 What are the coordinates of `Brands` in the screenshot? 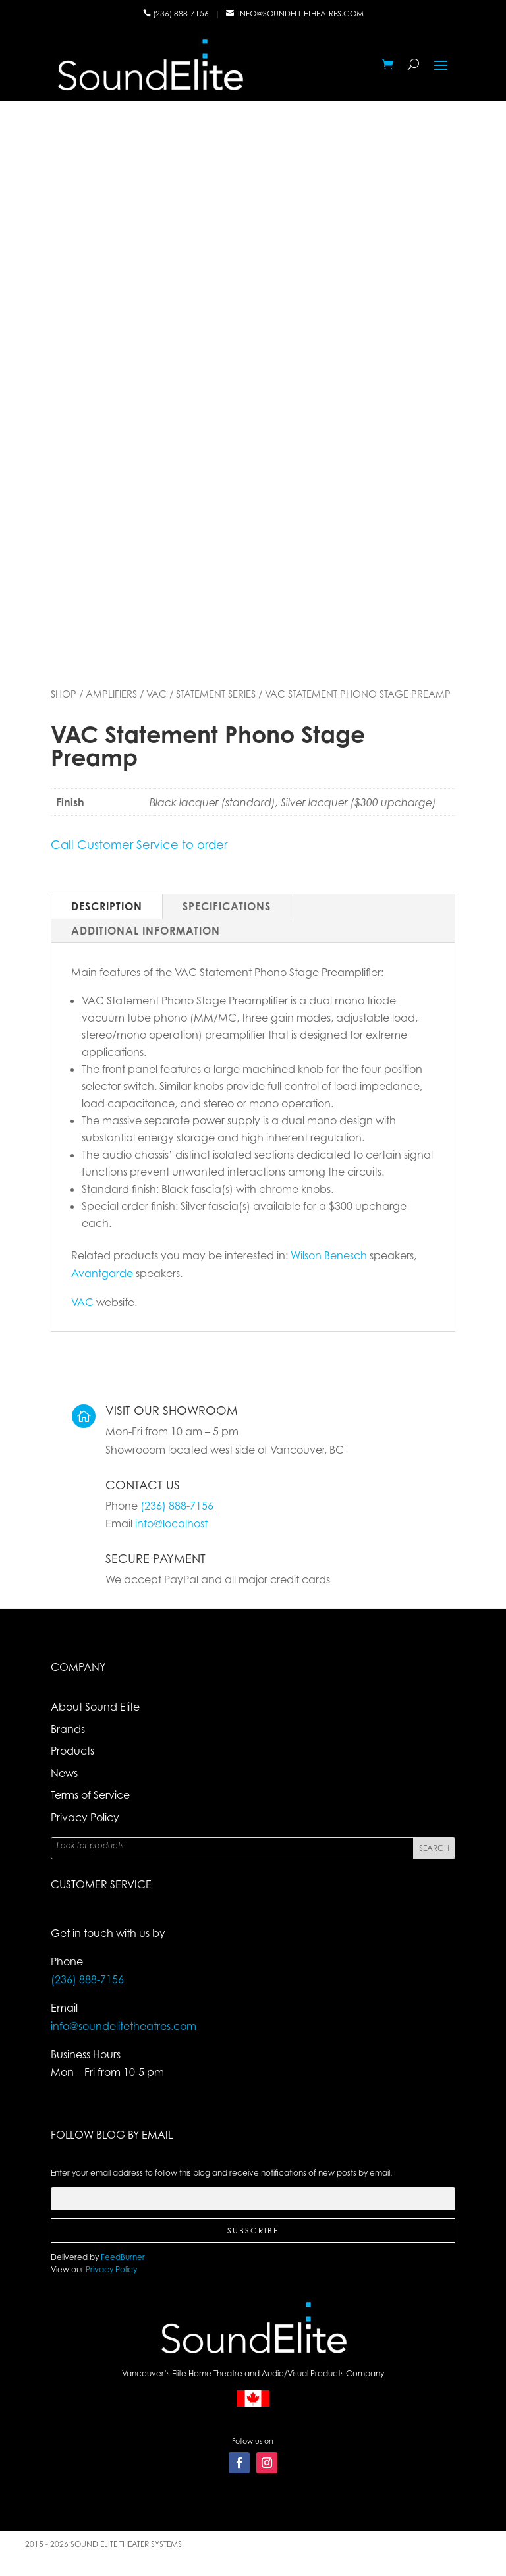 It's located at (68, 1729).